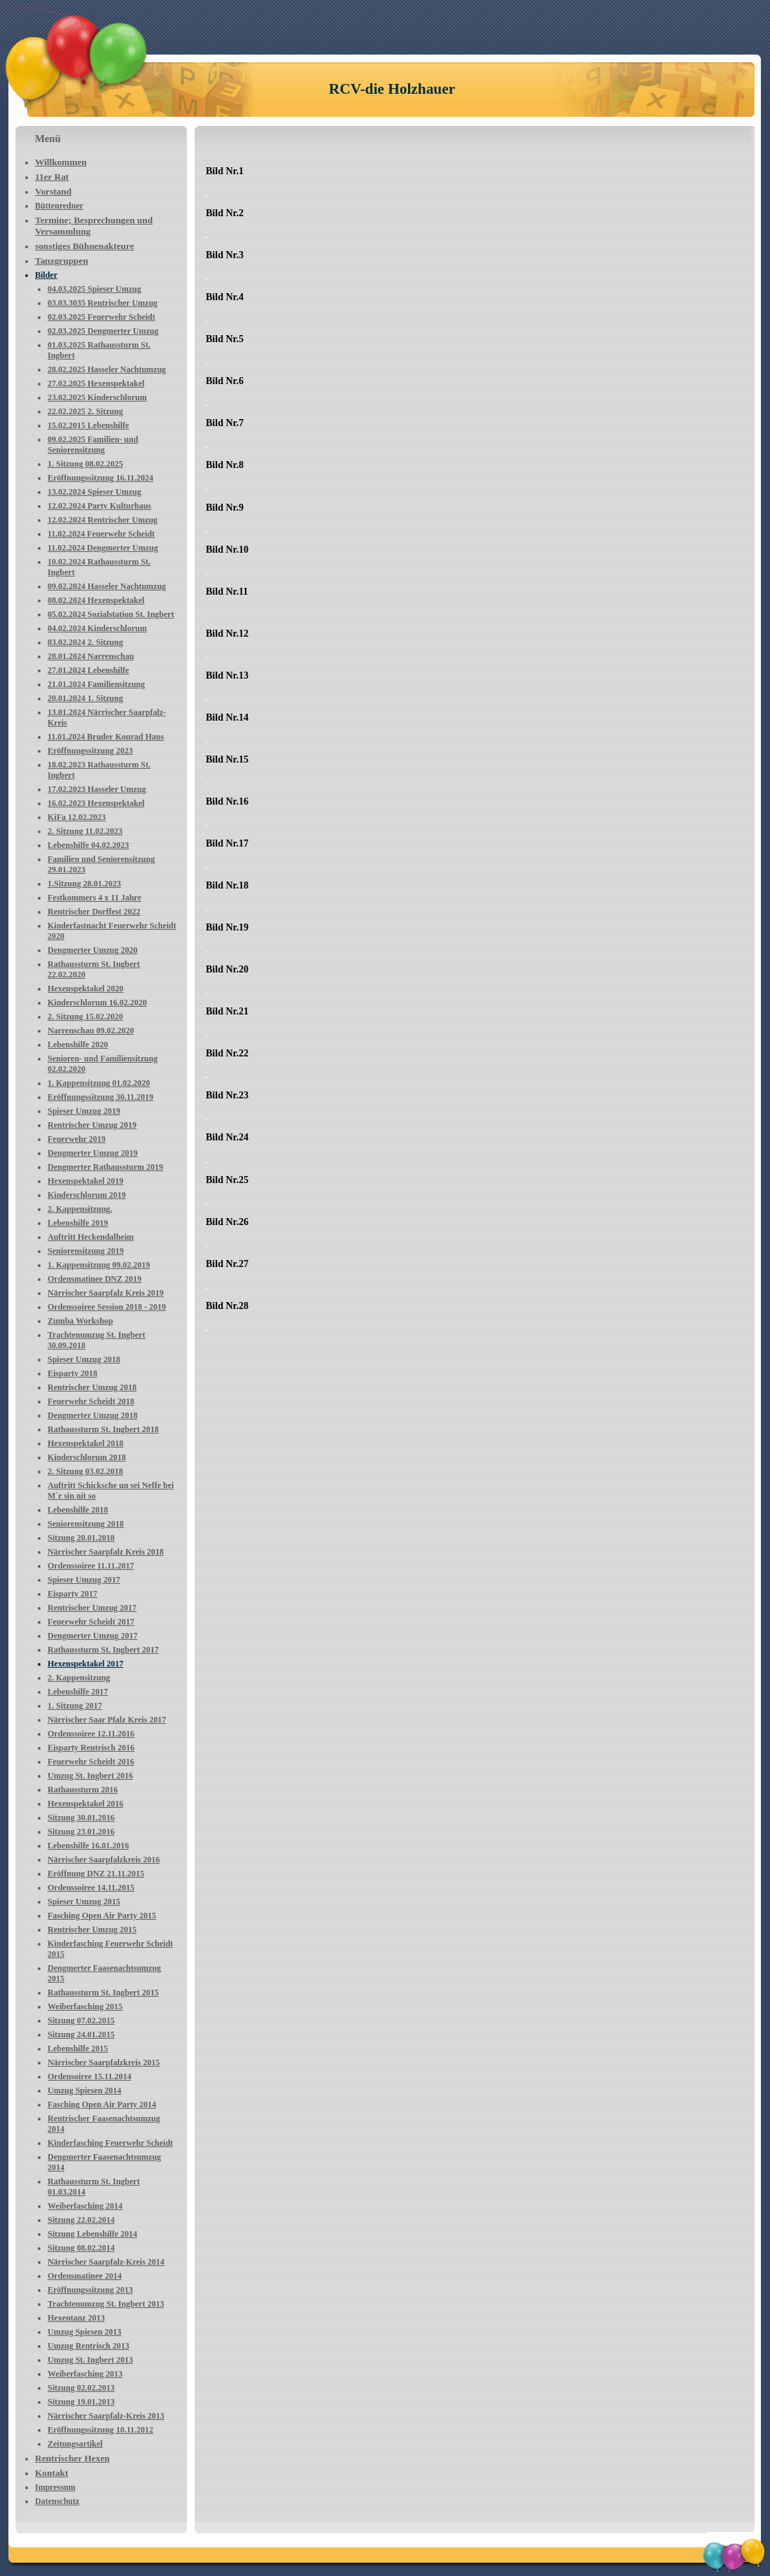  What do you see at coordinates (78, 2048) in the screenshot?
I see `Lebenshilfe 2015` at bounding box center [78, 2048].